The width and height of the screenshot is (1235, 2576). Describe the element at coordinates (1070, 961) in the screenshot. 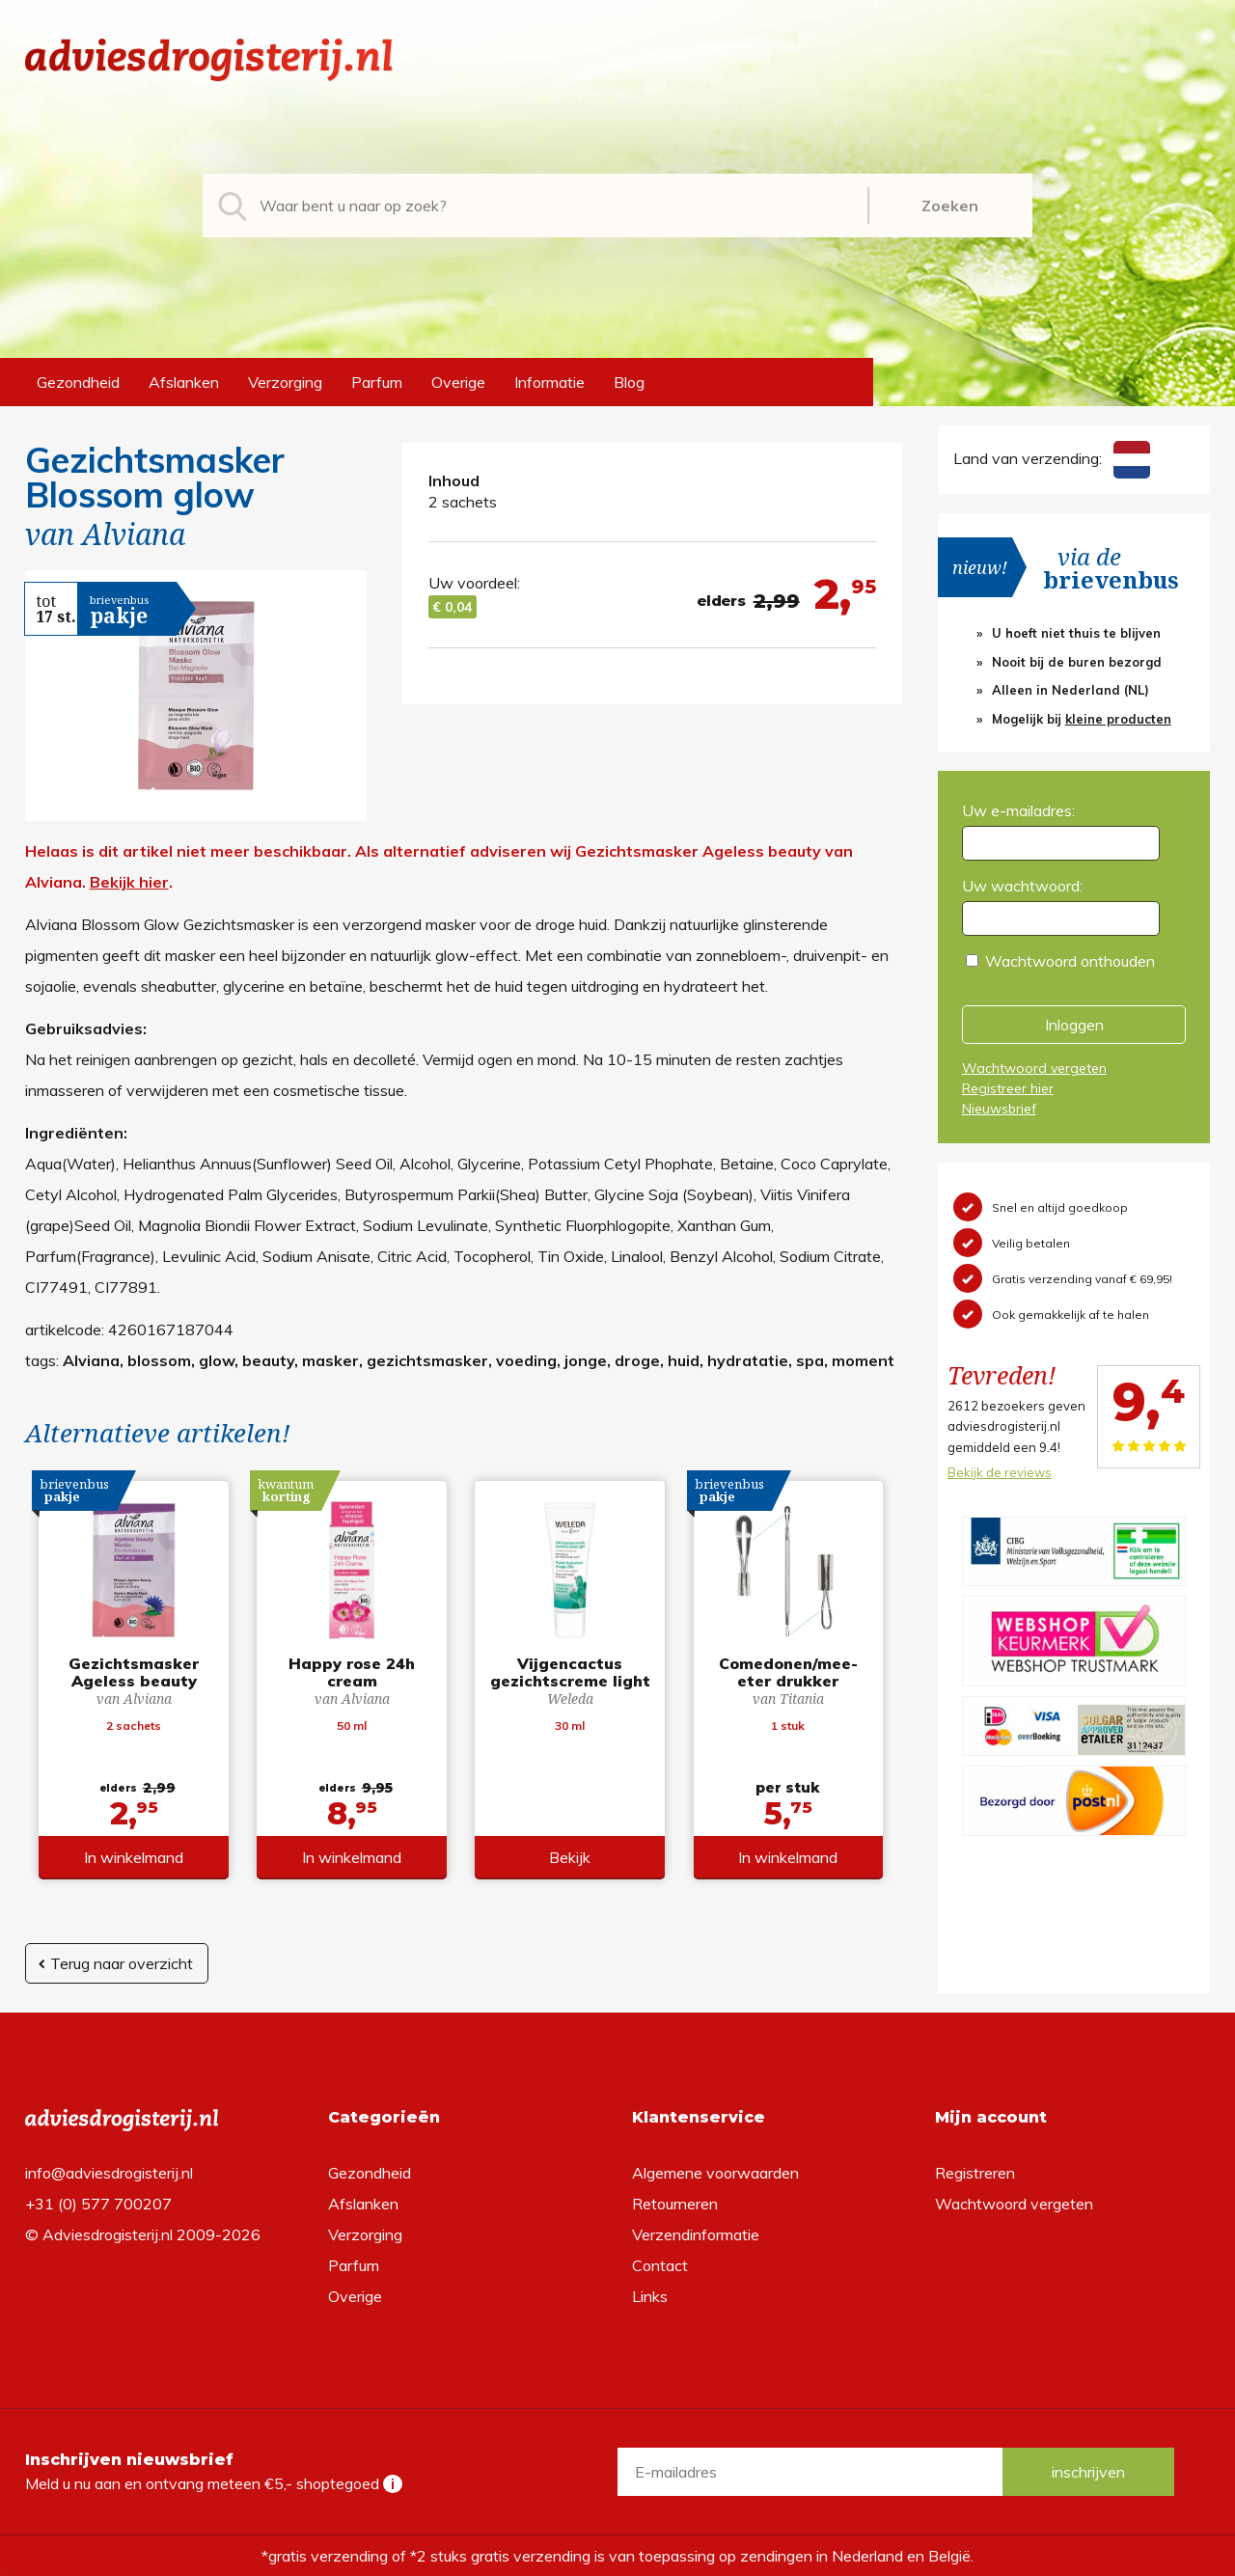

I see `Wachtwoord onthouden` at that location.